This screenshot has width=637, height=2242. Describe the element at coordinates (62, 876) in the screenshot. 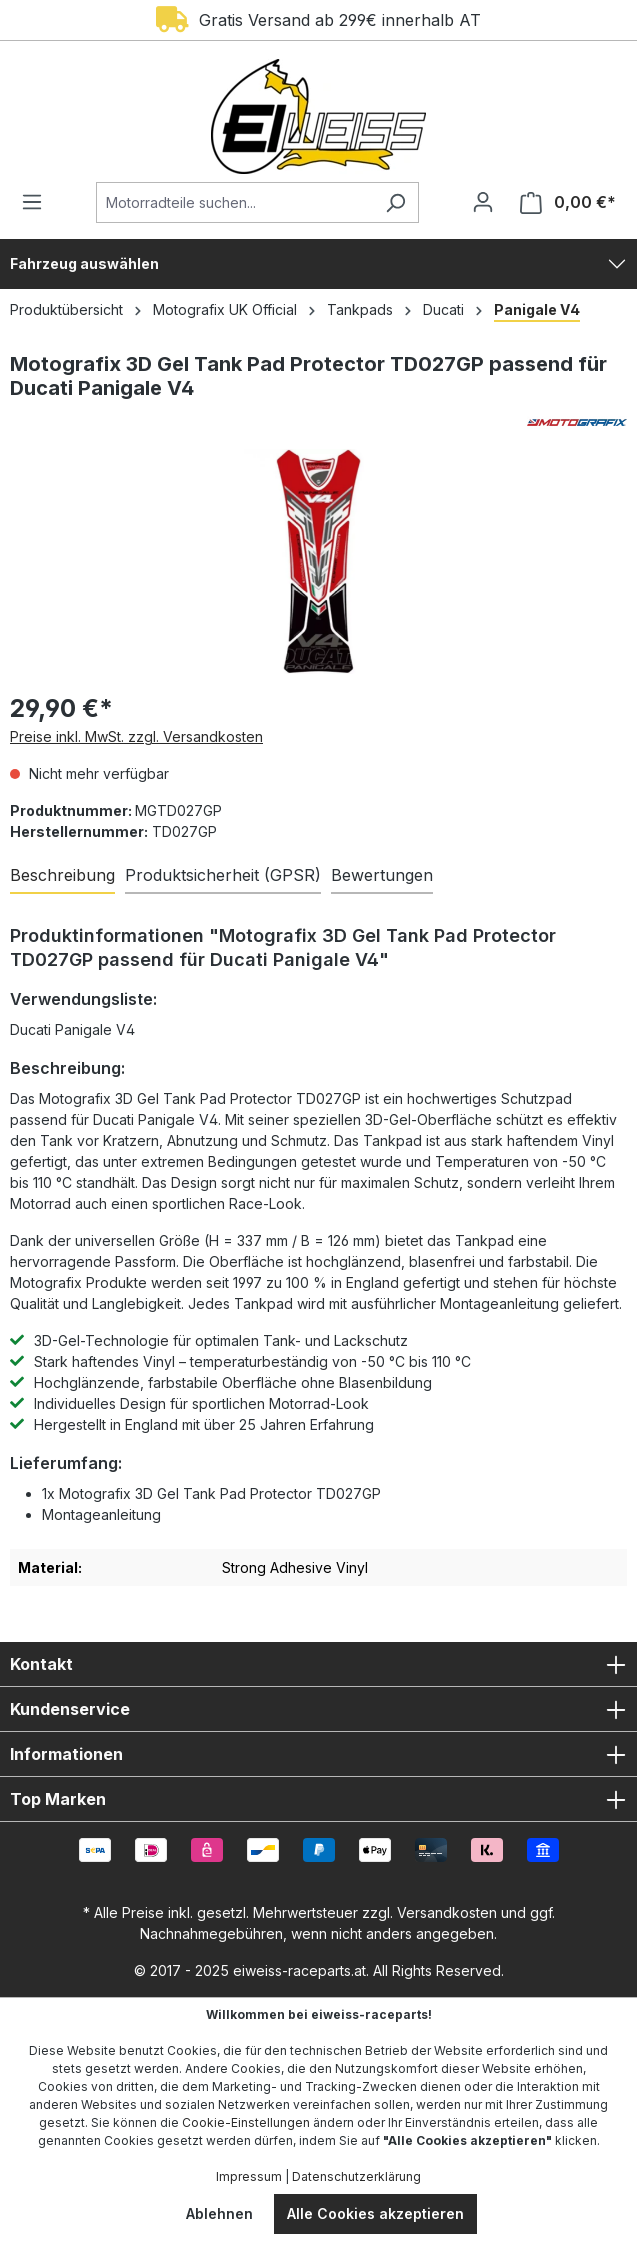

I see `[tab]` at that location.